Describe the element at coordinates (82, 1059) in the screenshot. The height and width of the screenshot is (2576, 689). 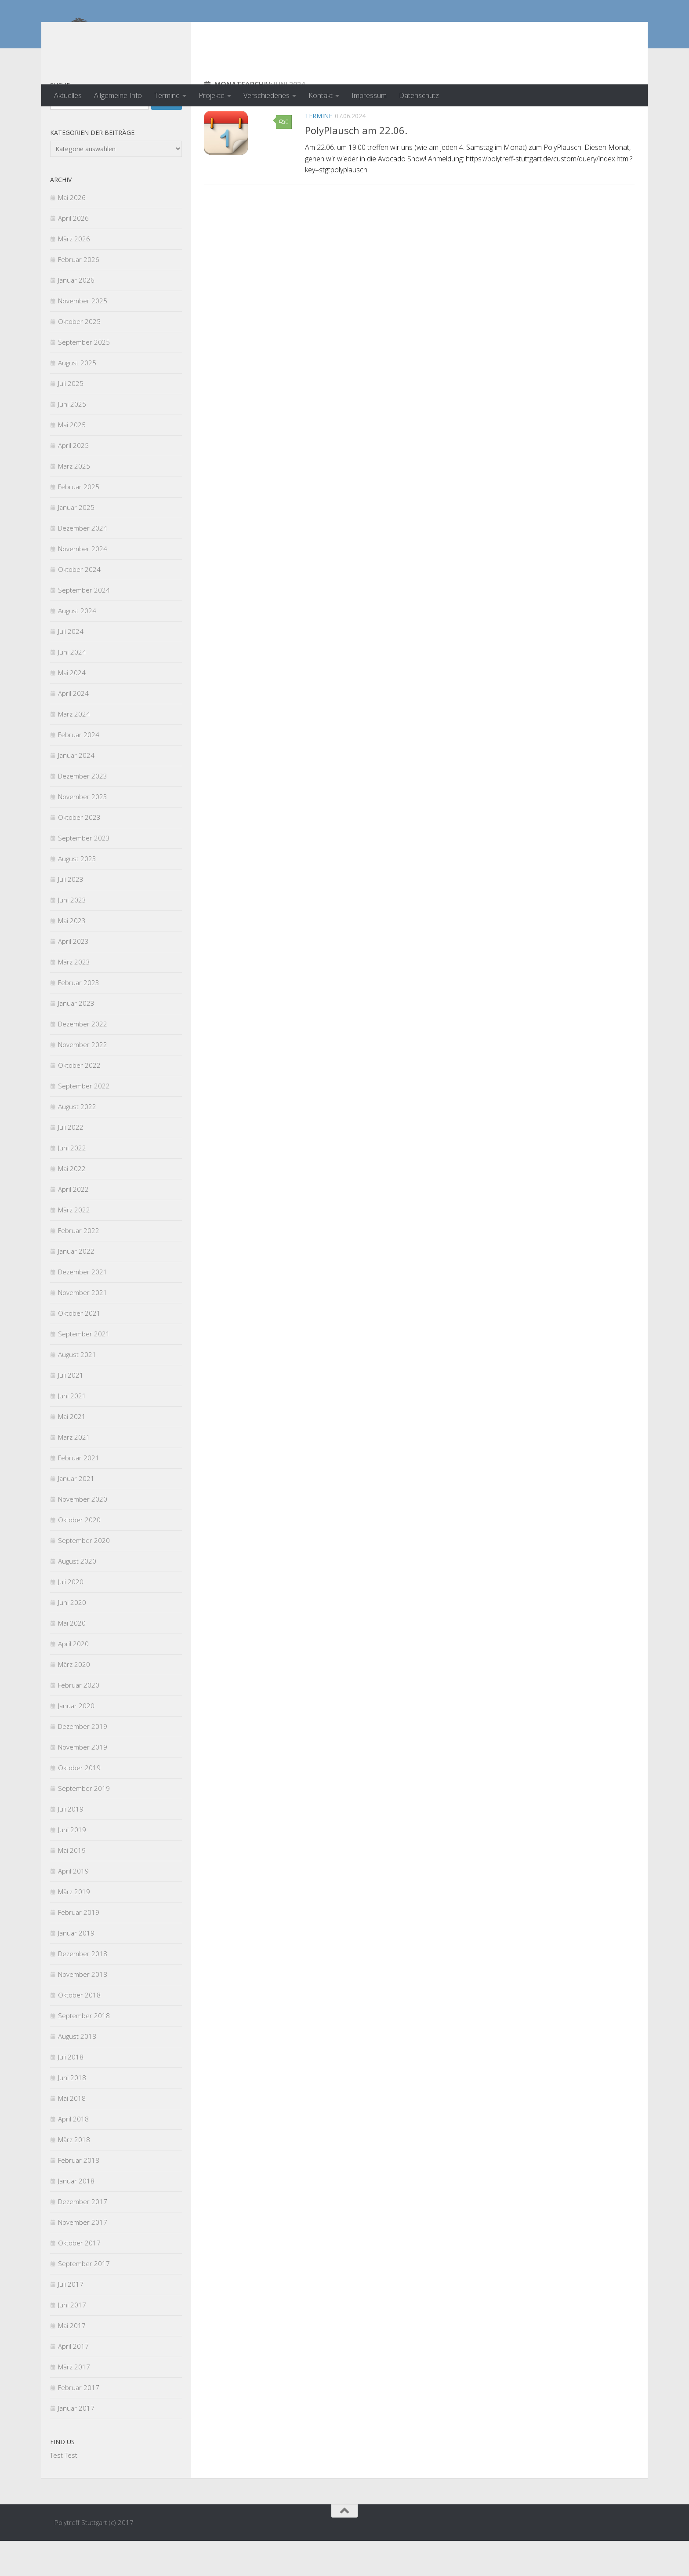
I see `Dezember 2022` at that location.